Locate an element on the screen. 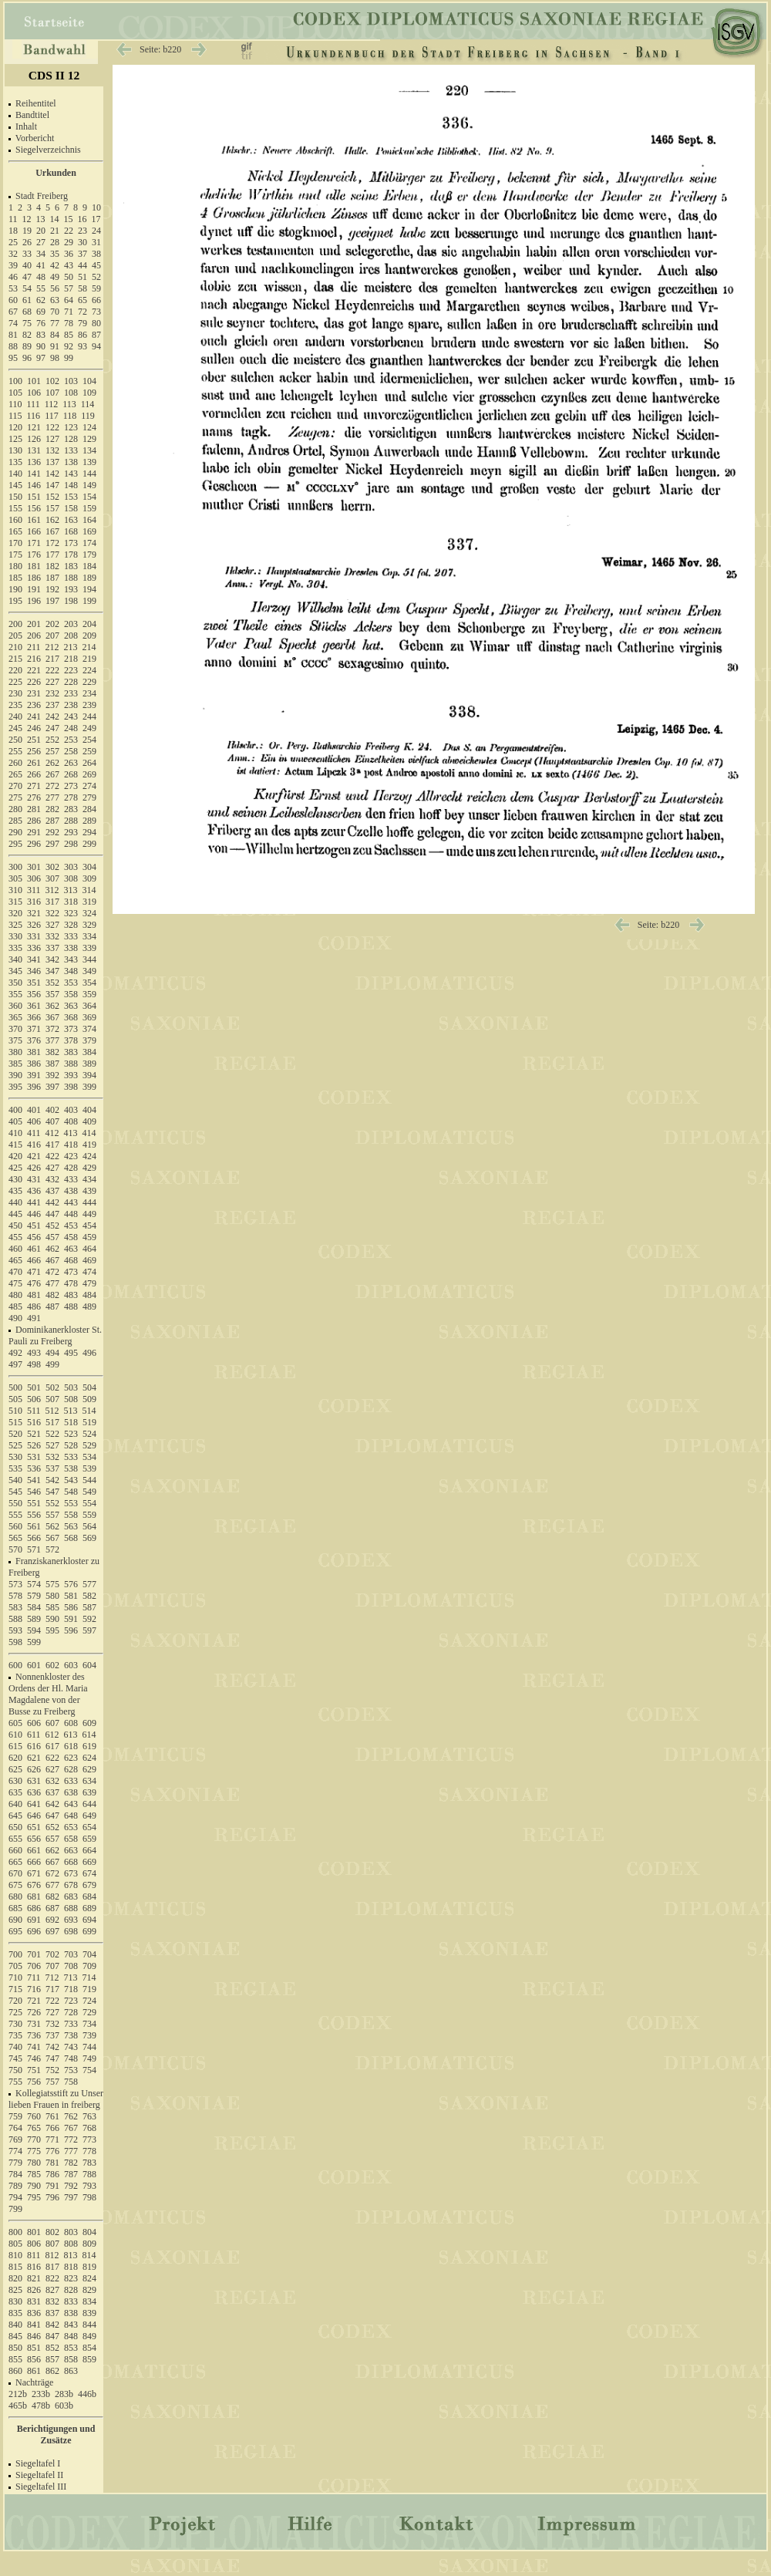  775 is located at coordinates (34, 2151).